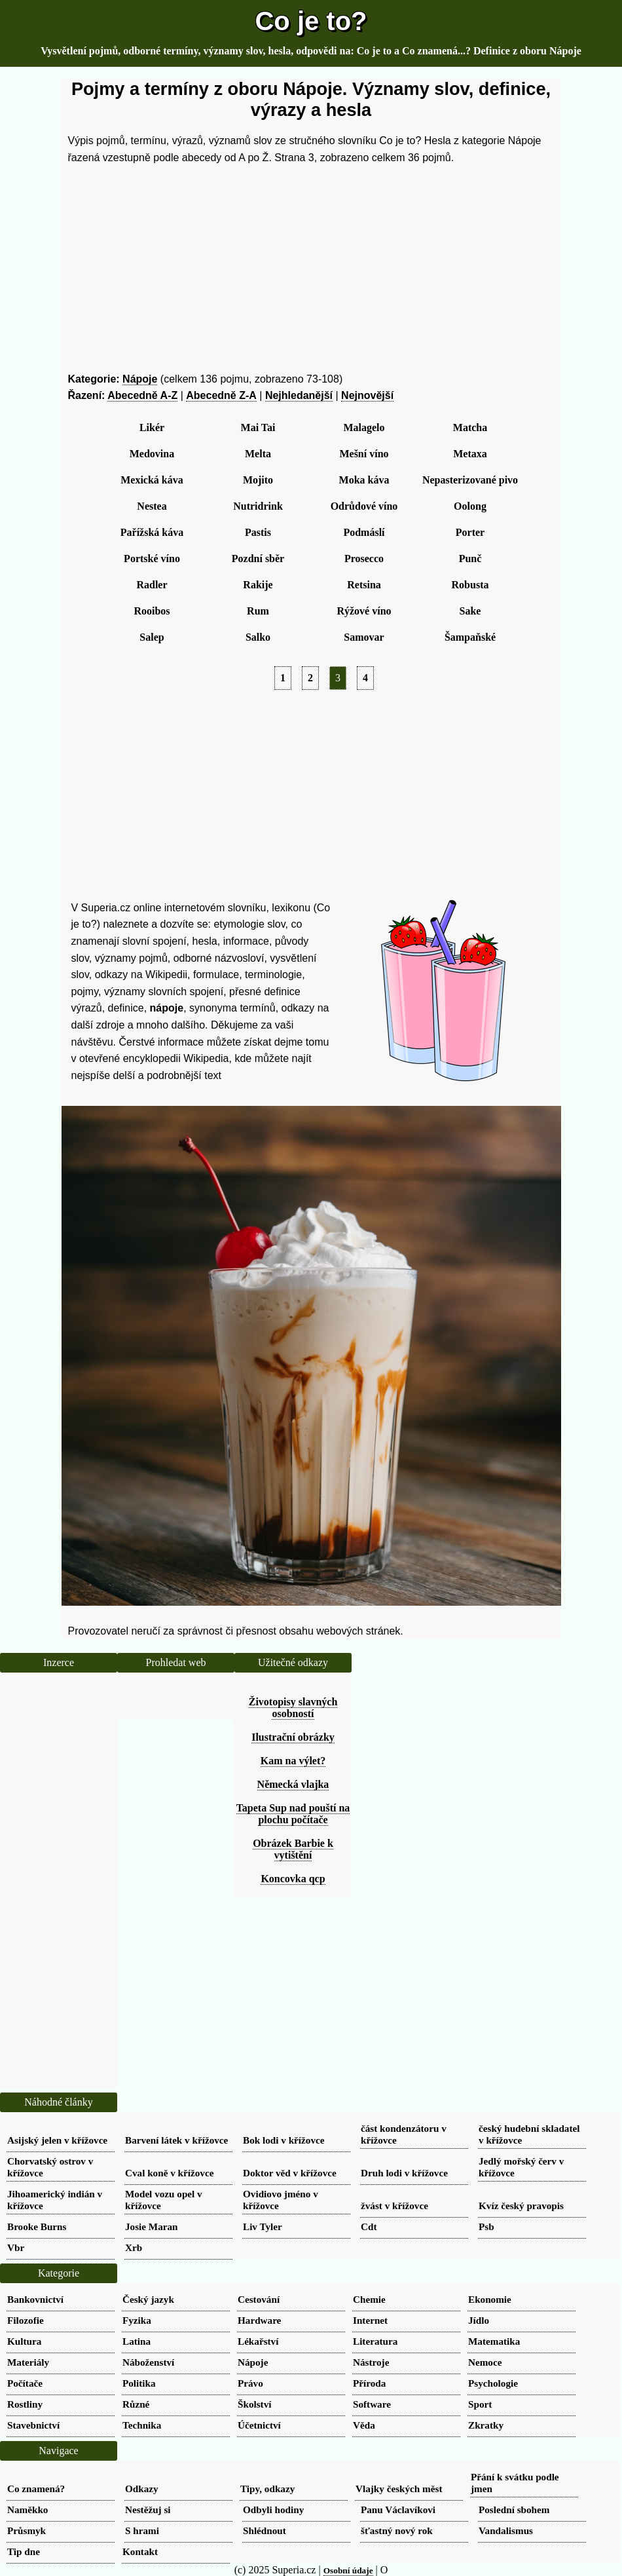  I want to click on Punč, so click(470, 558).